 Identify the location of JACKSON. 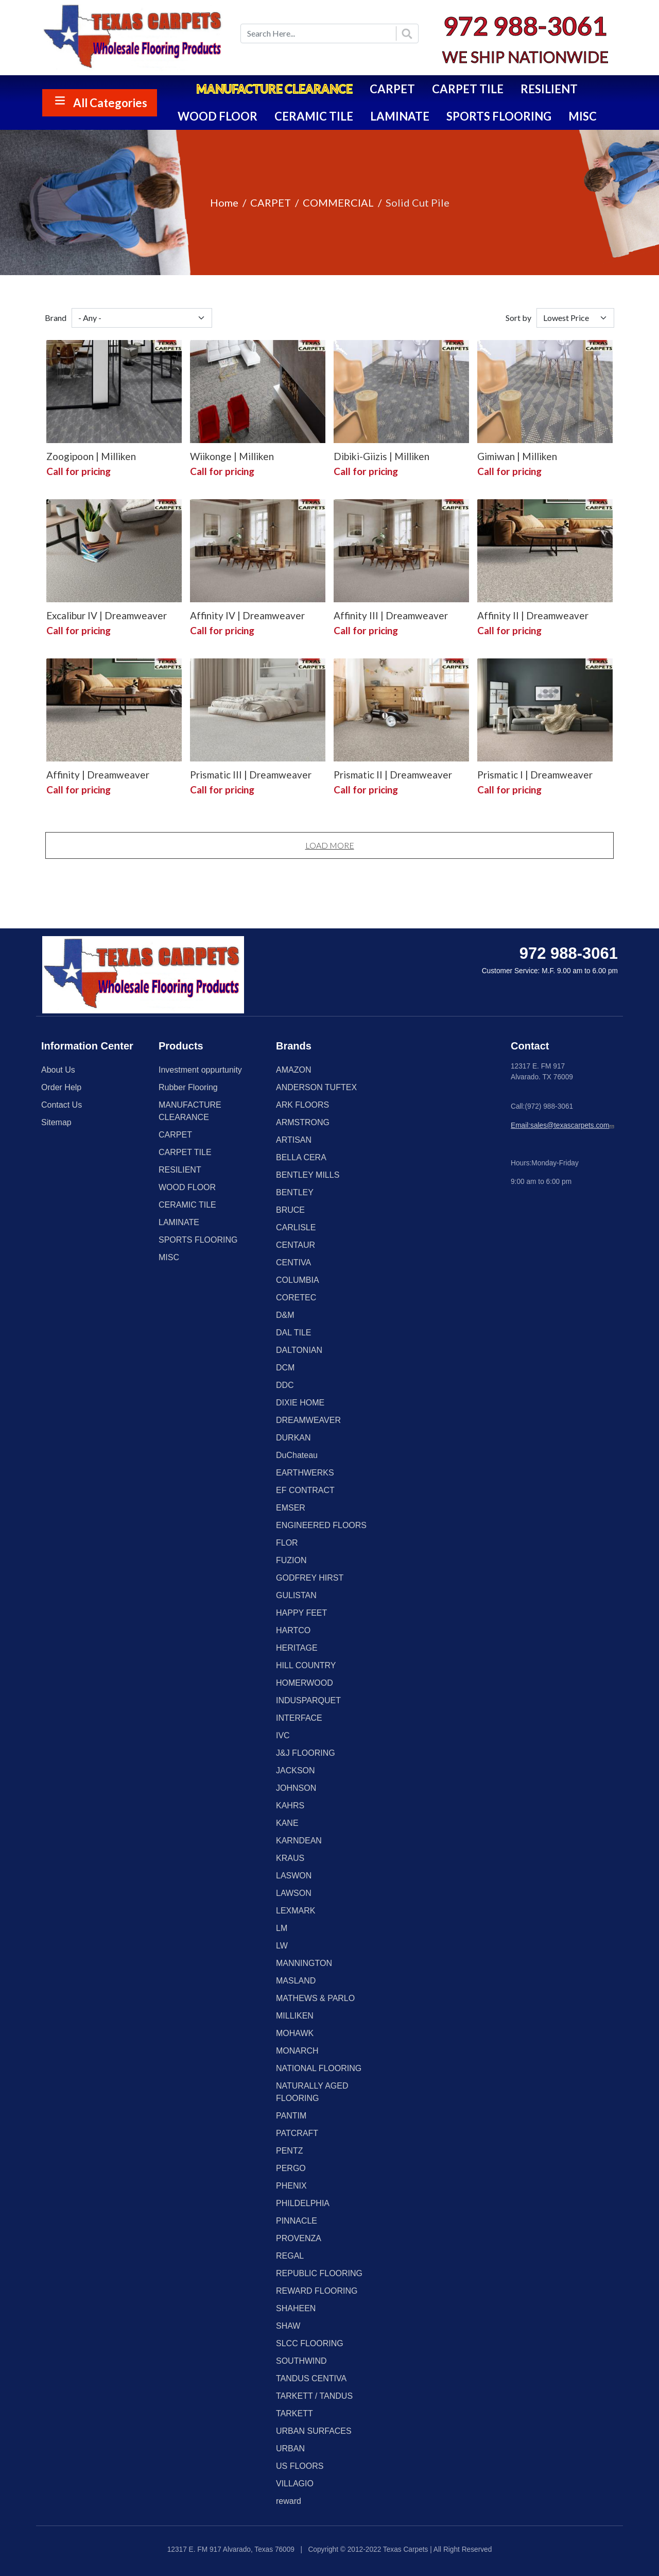
(295, 1770).